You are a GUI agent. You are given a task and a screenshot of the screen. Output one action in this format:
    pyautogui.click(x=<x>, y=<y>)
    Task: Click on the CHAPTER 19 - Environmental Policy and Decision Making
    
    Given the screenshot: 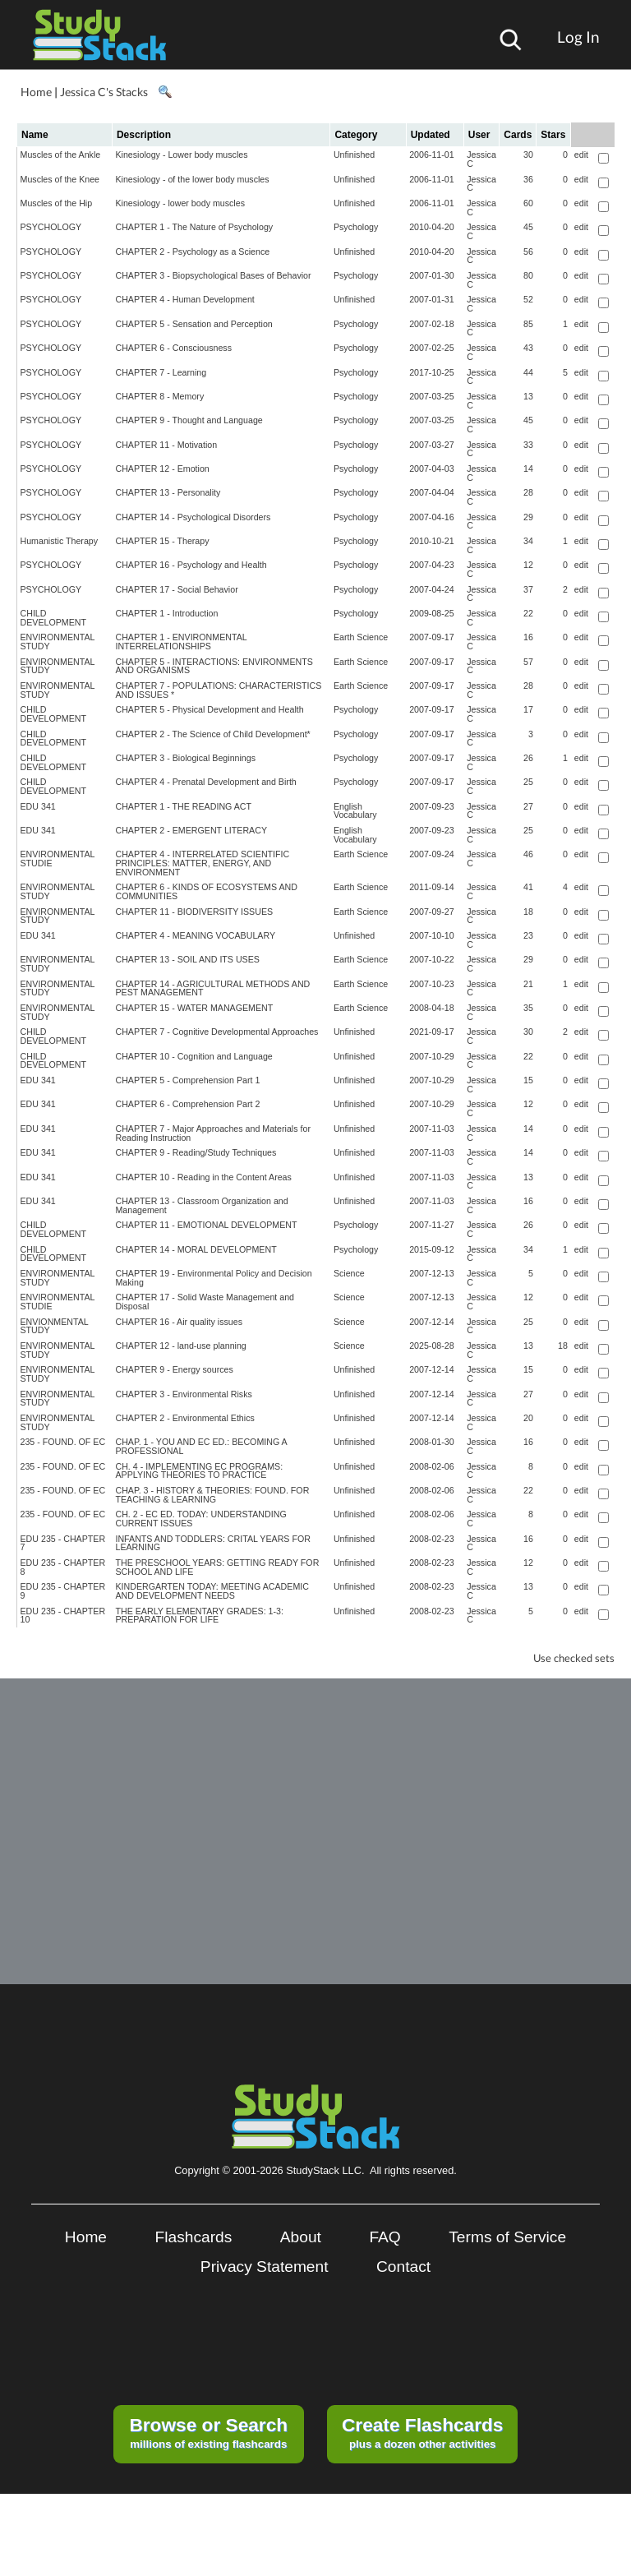 What is the action you would take?
    pyautogui.click(x=213, y=1277)
    